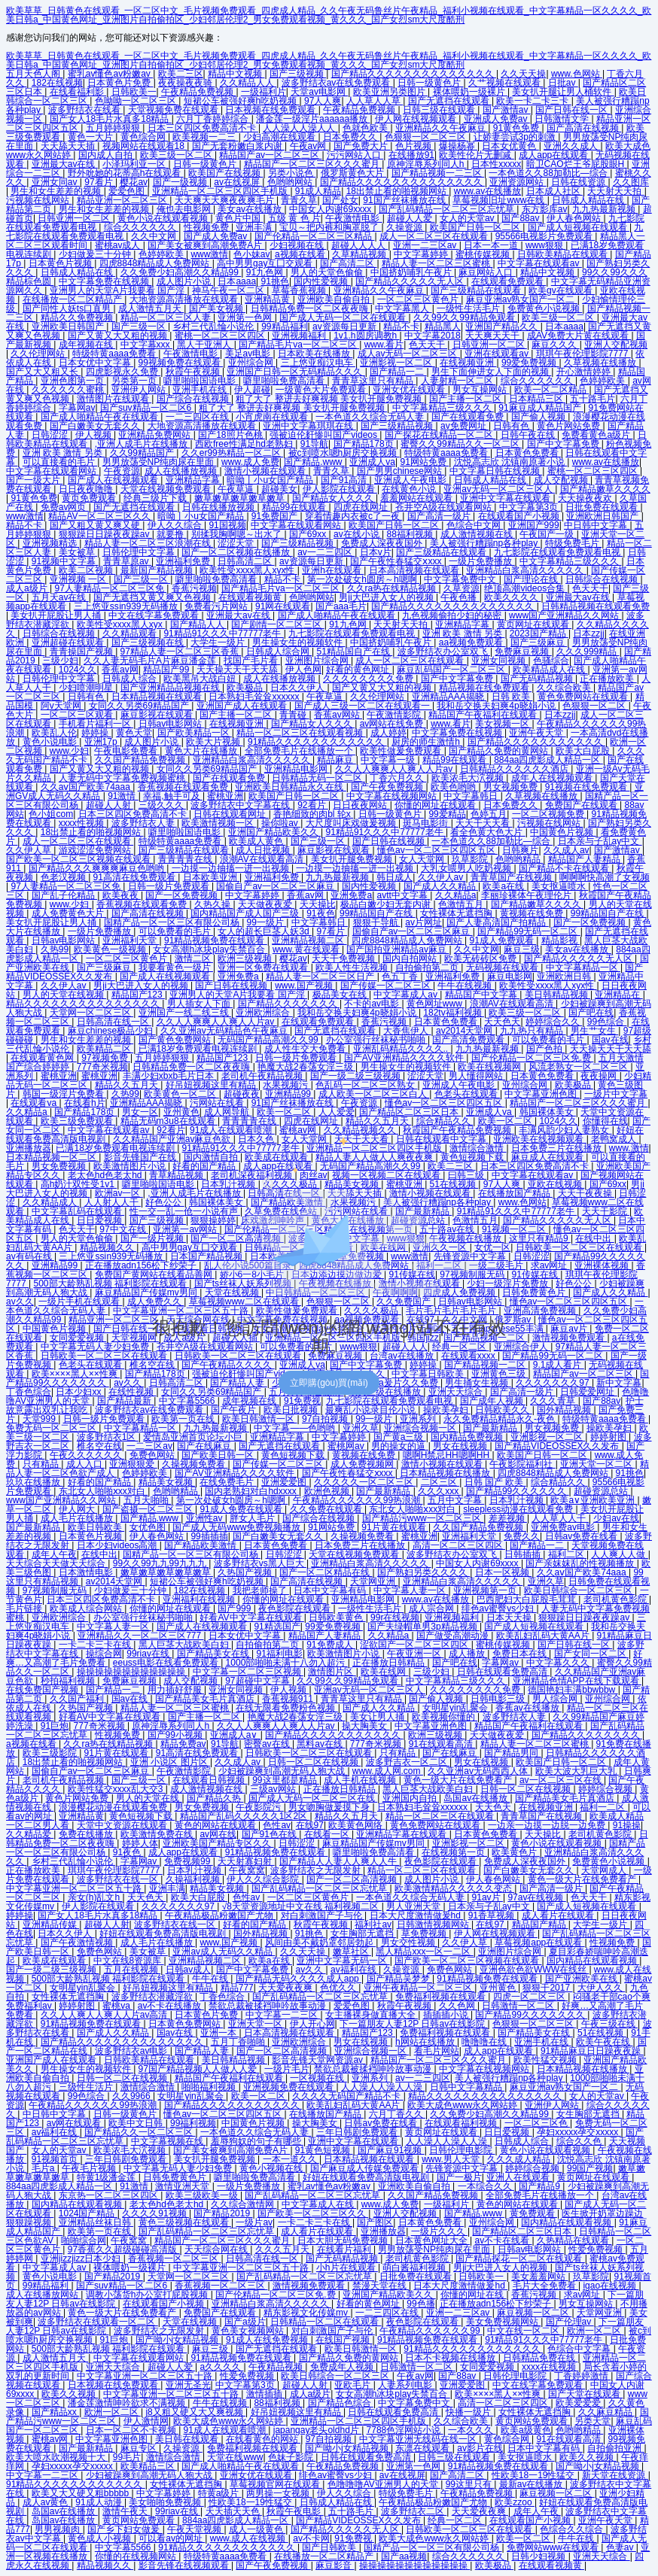 The height and width of the screenshot is (2576, 658). Describe the element at coordinates (572, 110) in the screenshot. I see `国产日韩在线一区` at that location.